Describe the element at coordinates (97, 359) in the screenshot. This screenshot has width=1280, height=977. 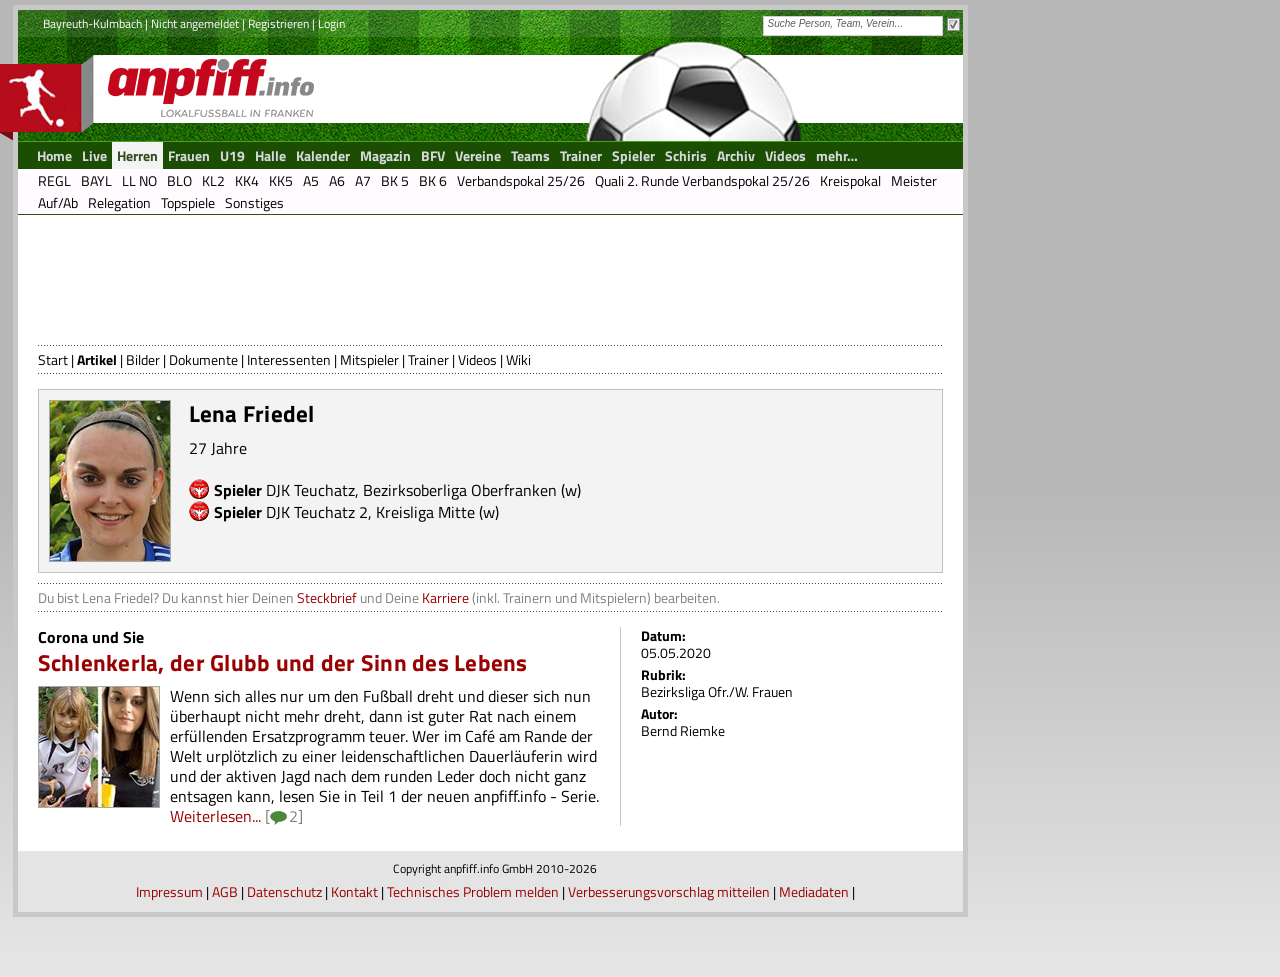
I see `Artikel` at that location.